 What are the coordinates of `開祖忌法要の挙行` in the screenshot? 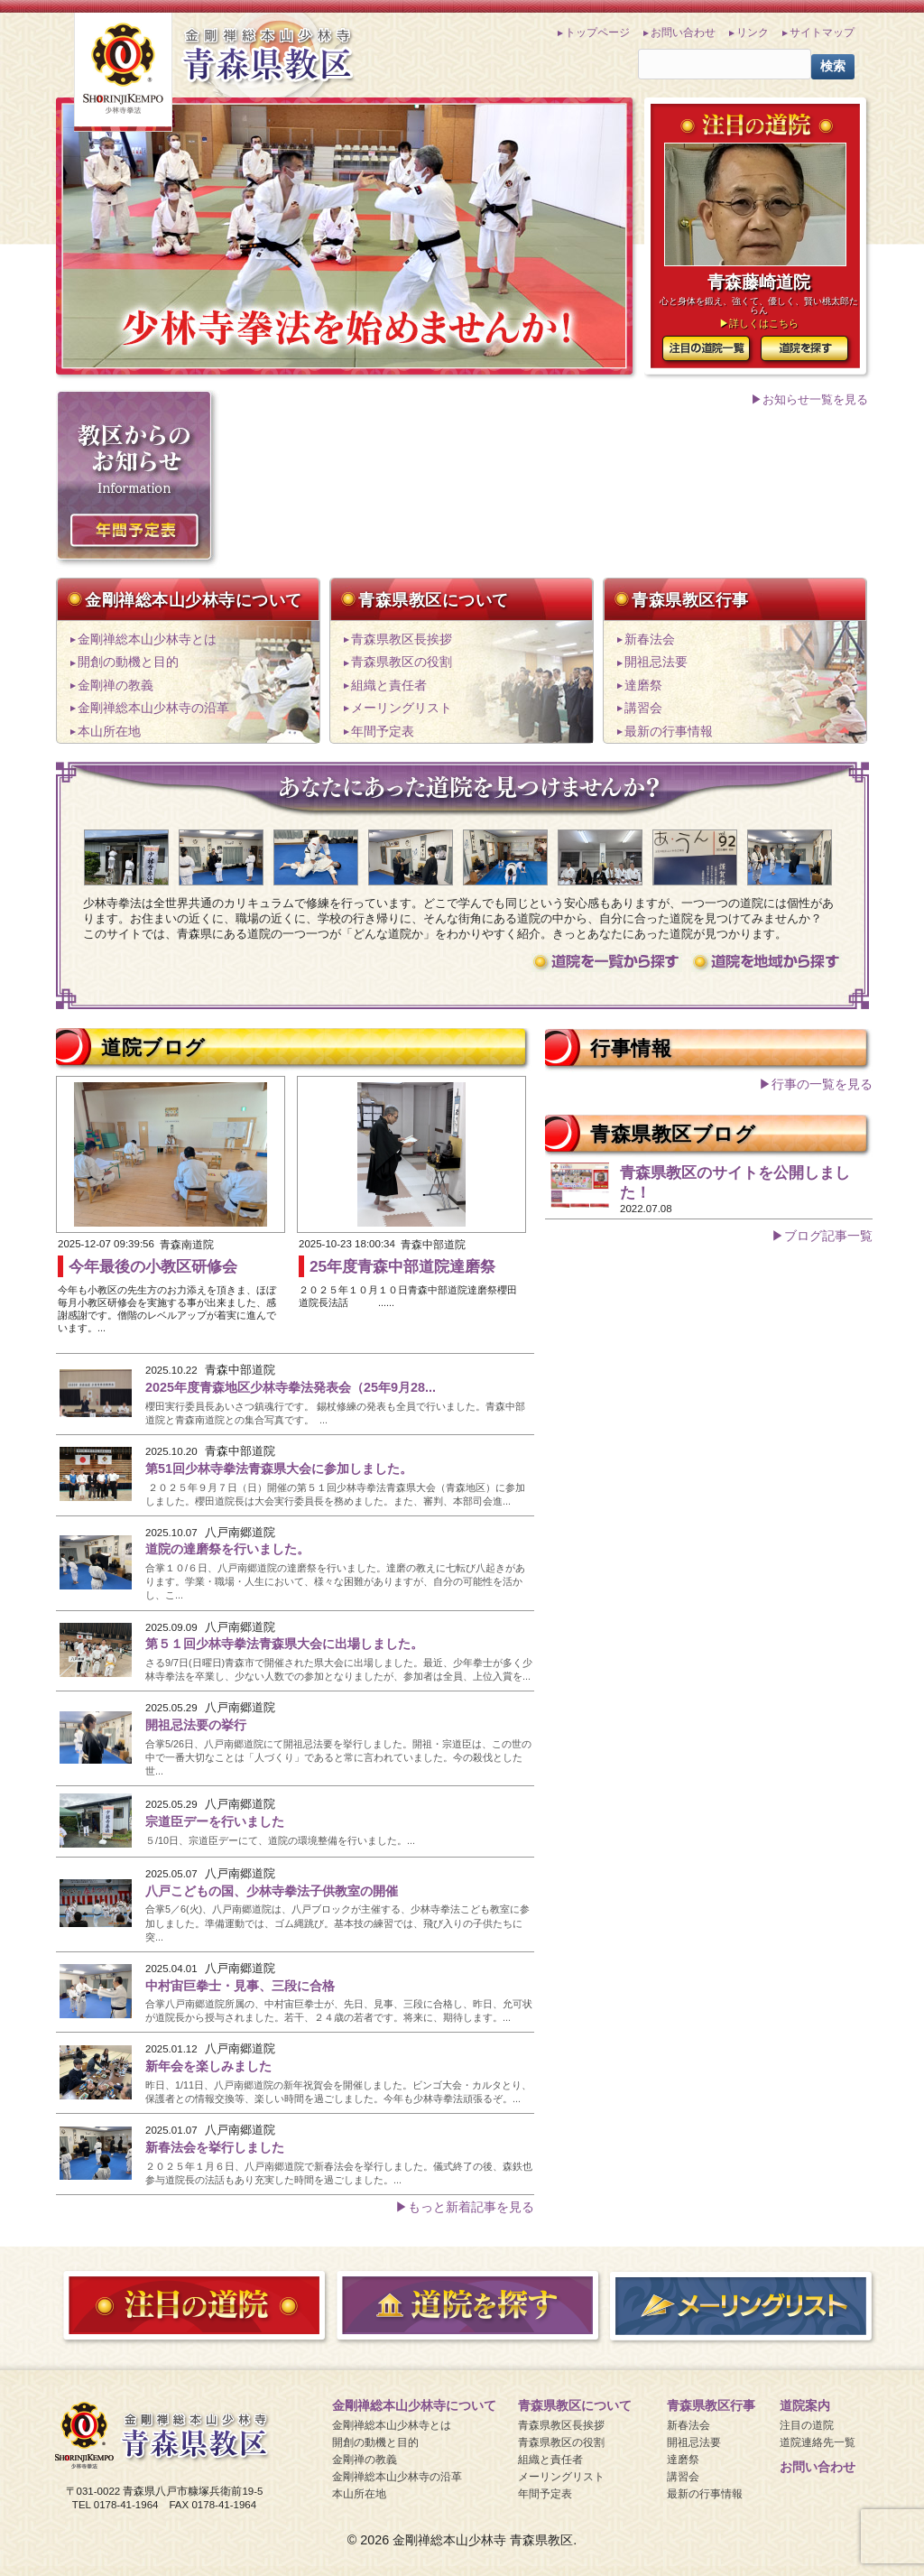 It's located at (195, 1725).